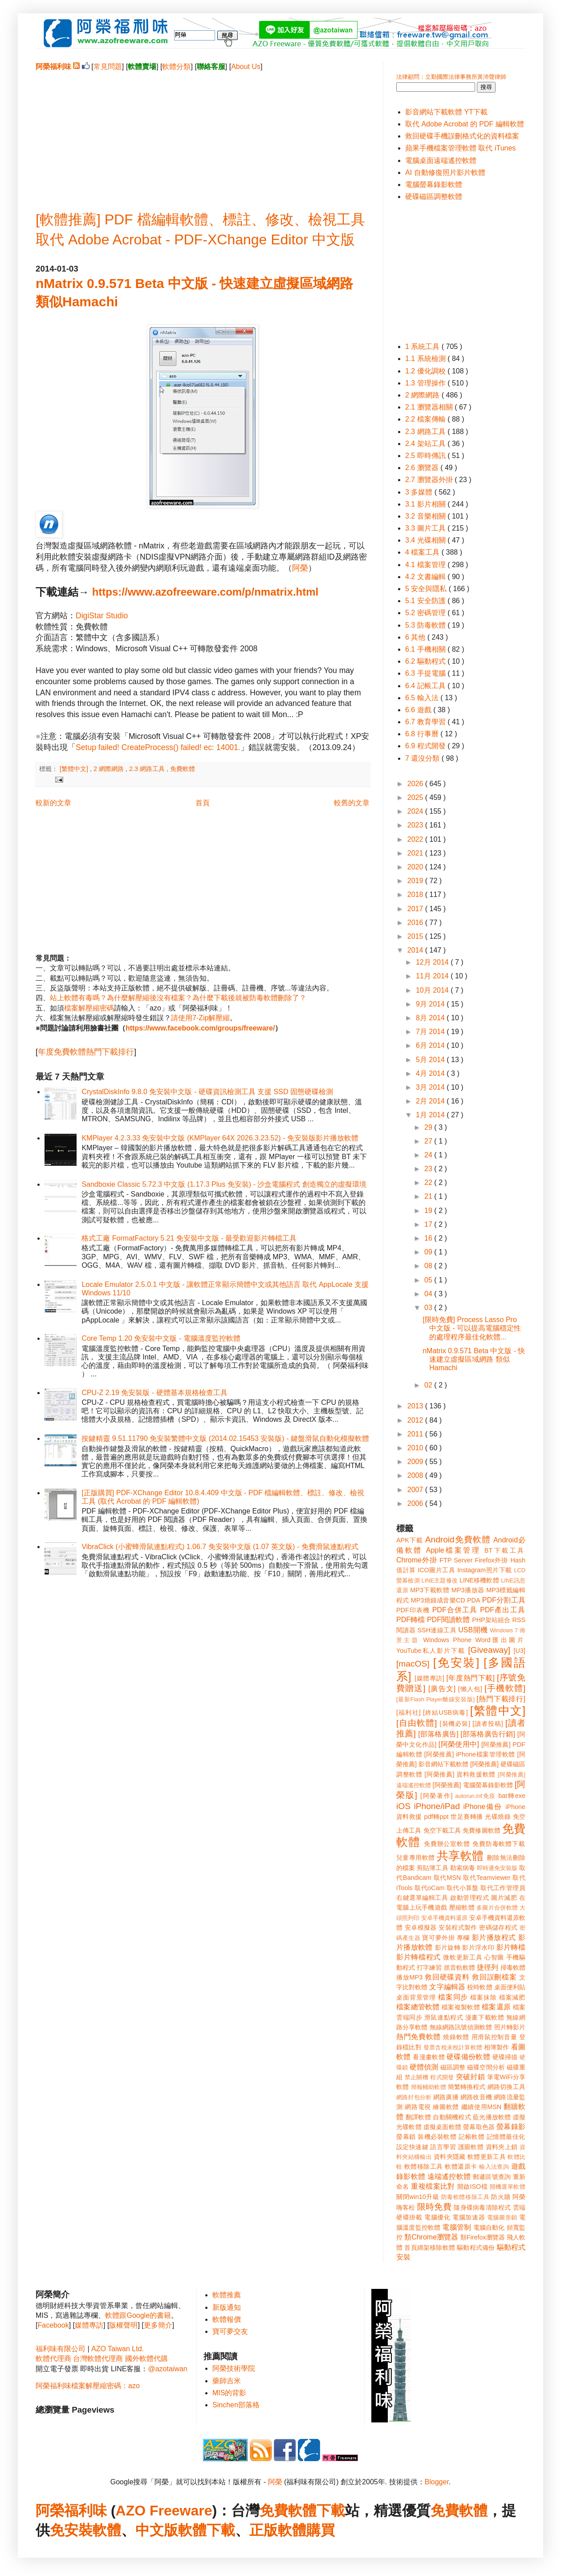 Image resolution: width=561 pixels, height=2576 pixels. I want to click on 校時軟體, so click(479, 1987).